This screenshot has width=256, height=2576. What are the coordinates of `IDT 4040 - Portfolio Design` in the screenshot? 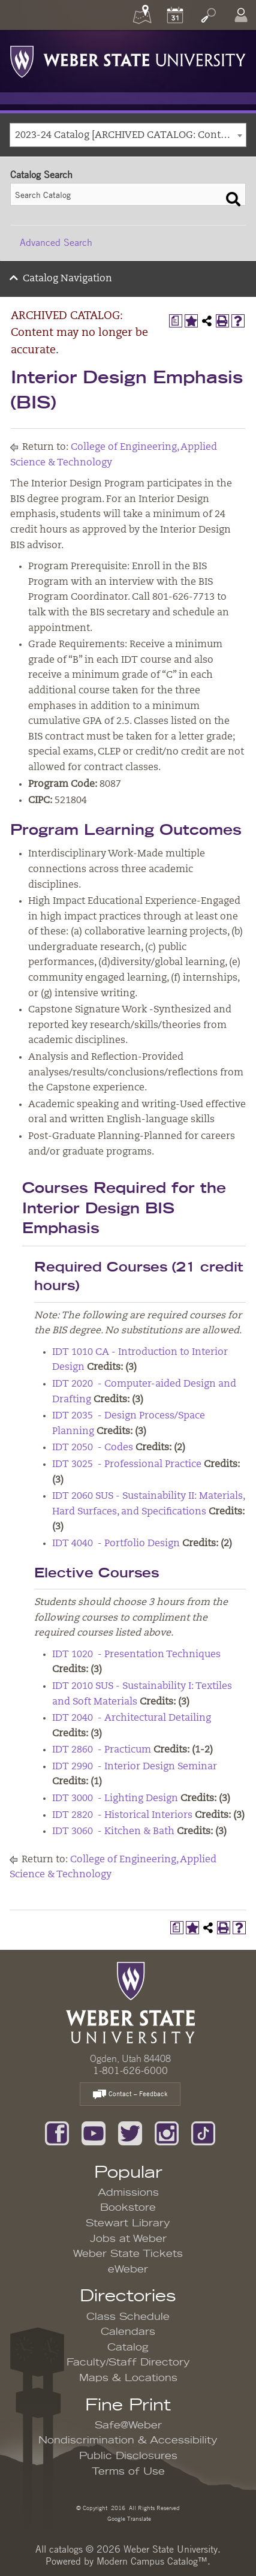 It's located at (116, 1544).